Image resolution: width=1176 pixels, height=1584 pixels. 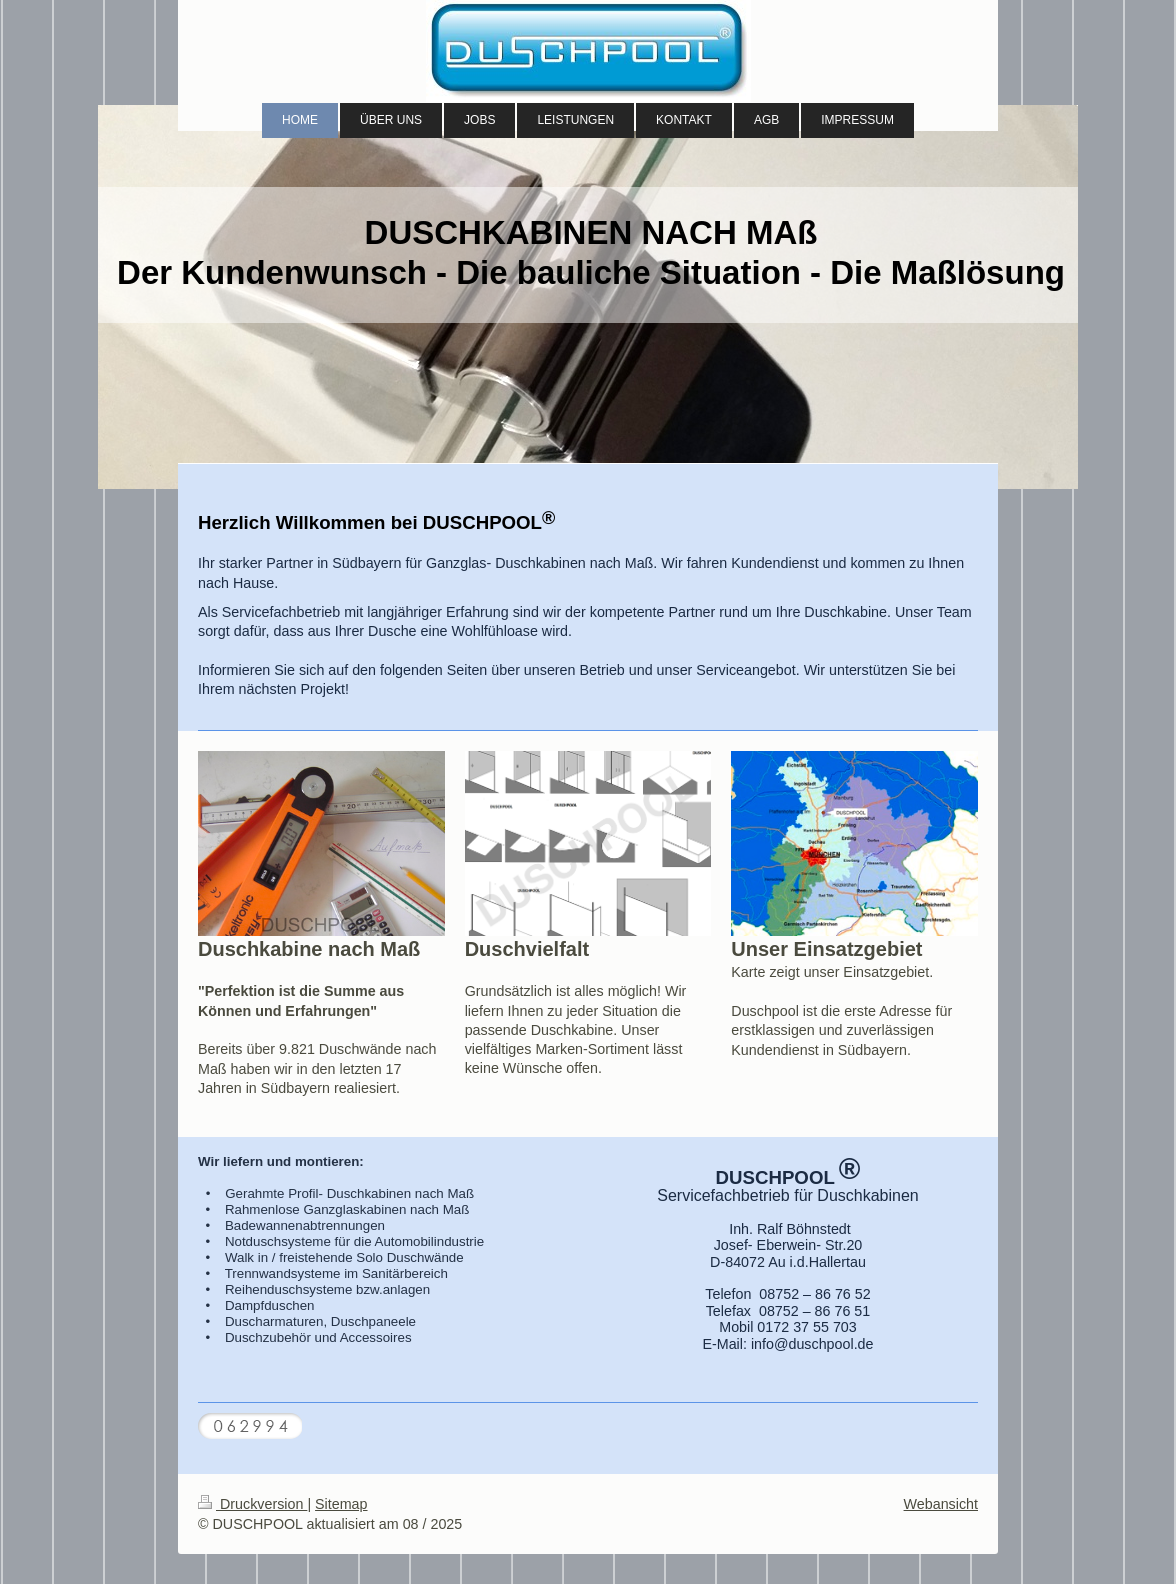 What do you see at coordinates (941, 1504) in the screenshot?
I see `Webansicht` at bounding box center [941, 1504].